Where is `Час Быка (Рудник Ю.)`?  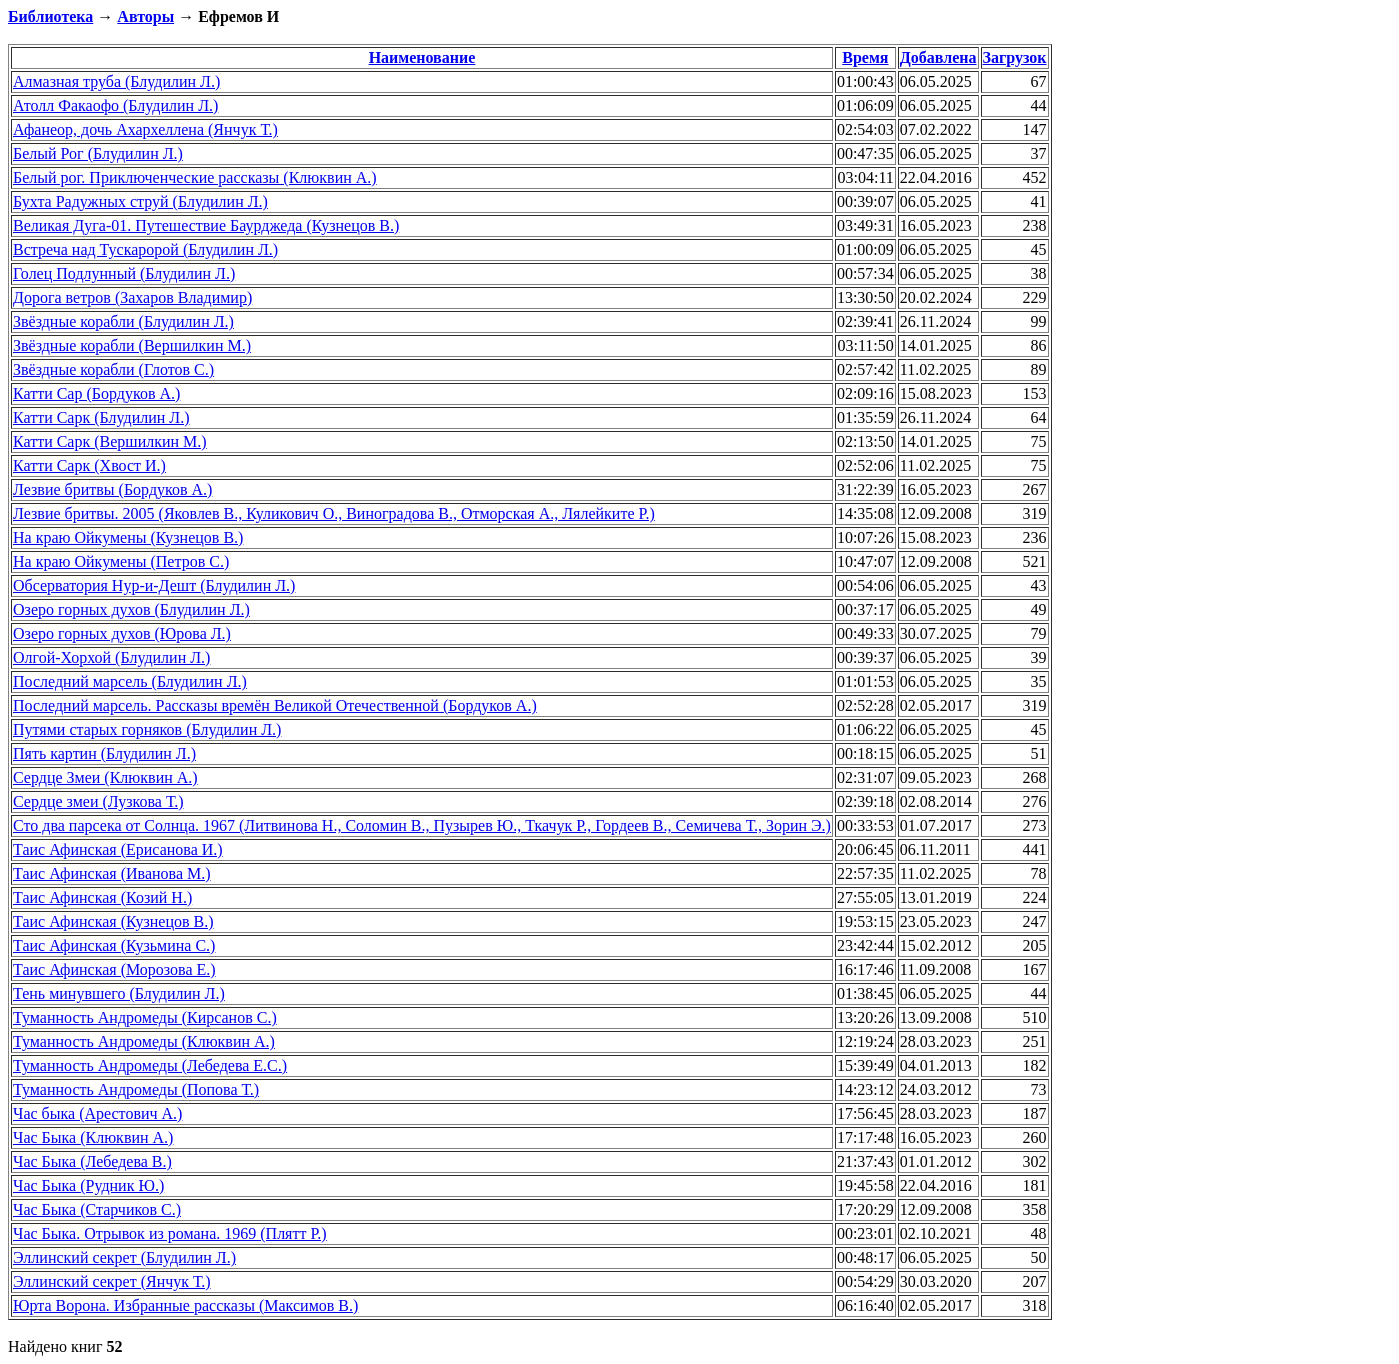
Час Быка (Рудник Ю.) is located at coordinates (88, 1185).